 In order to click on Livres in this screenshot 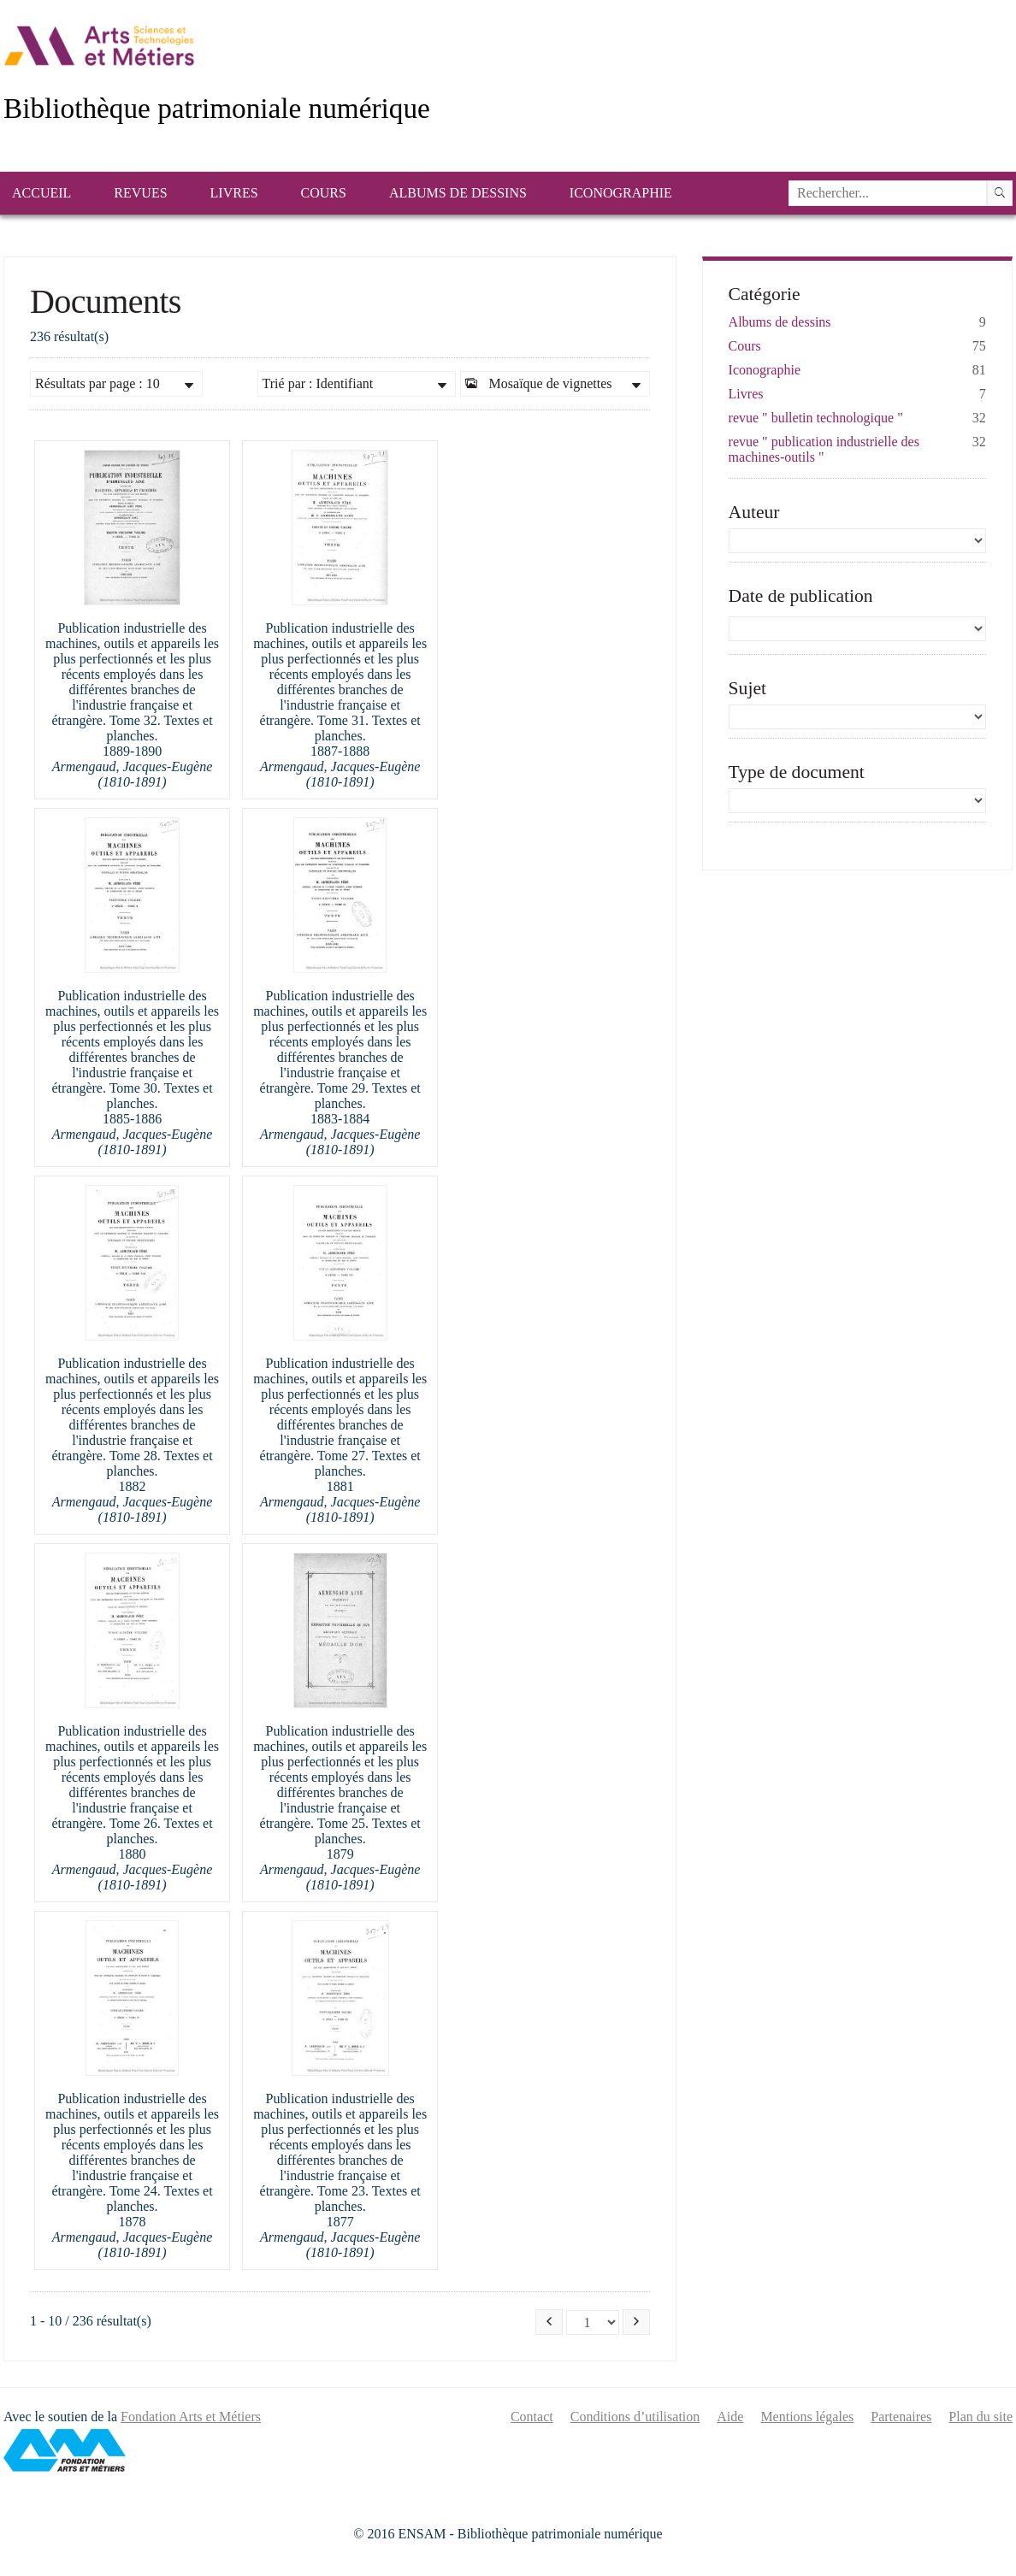, I will do `click(234, 193)`.